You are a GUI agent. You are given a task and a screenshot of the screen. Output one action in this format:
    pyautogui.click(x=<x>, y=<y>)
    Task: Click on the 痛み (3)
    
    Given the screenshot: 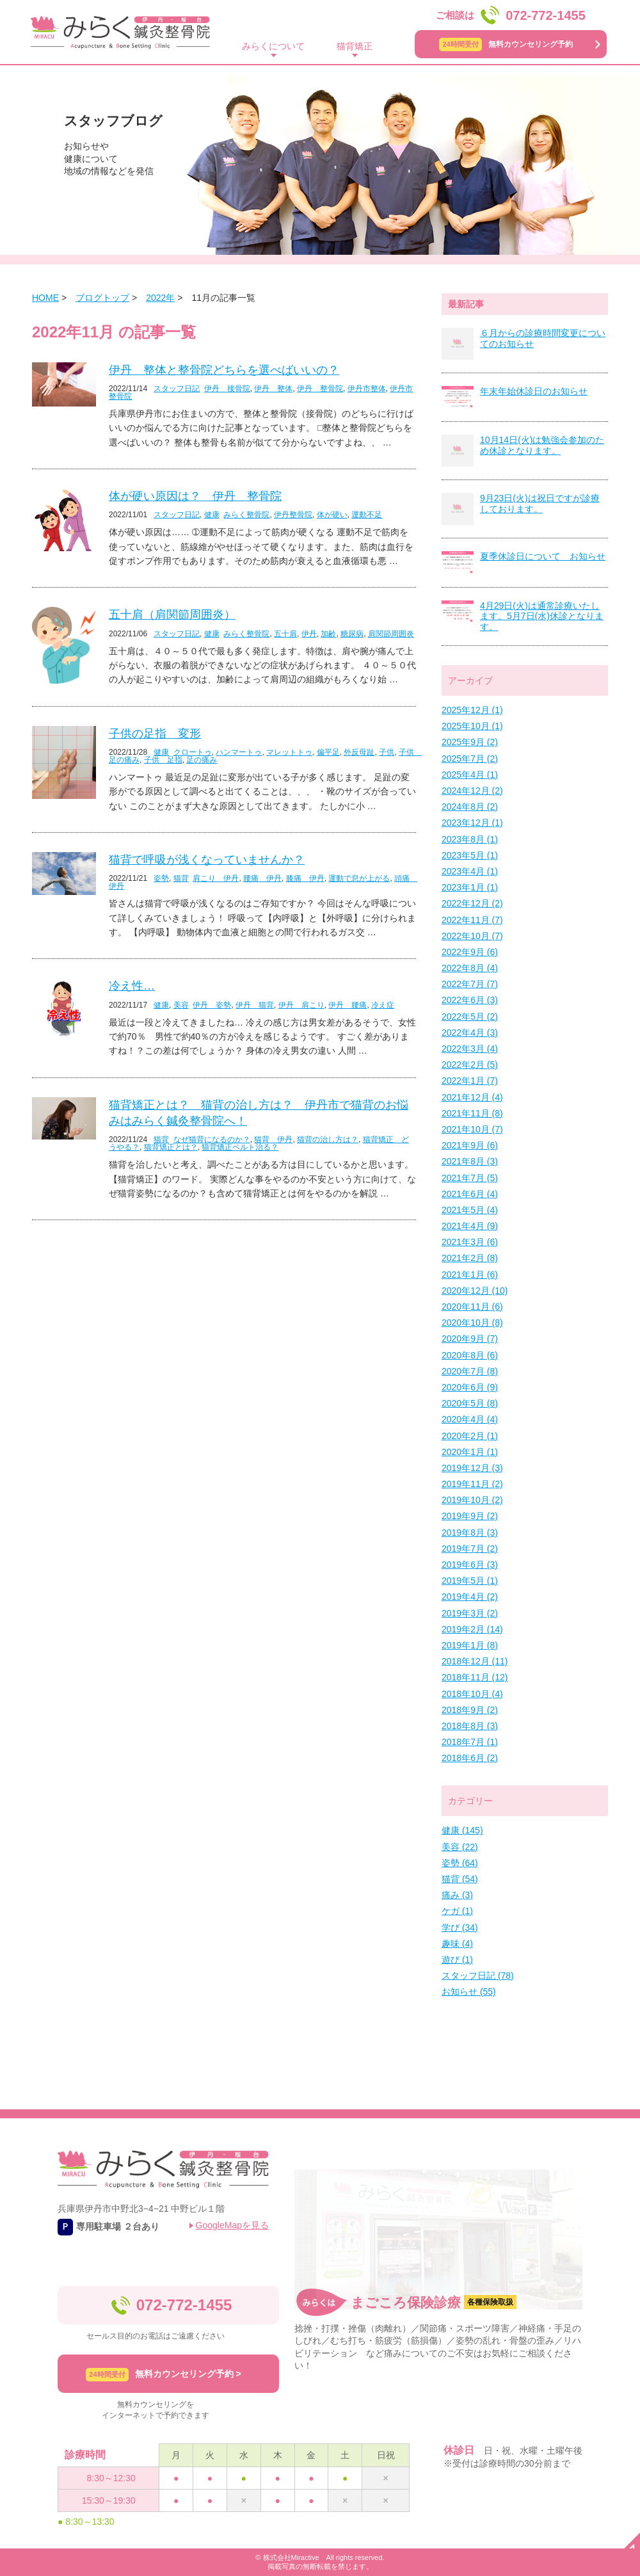 What is the action you would take?
    pyautogui.click(x=457, y=1895)
    